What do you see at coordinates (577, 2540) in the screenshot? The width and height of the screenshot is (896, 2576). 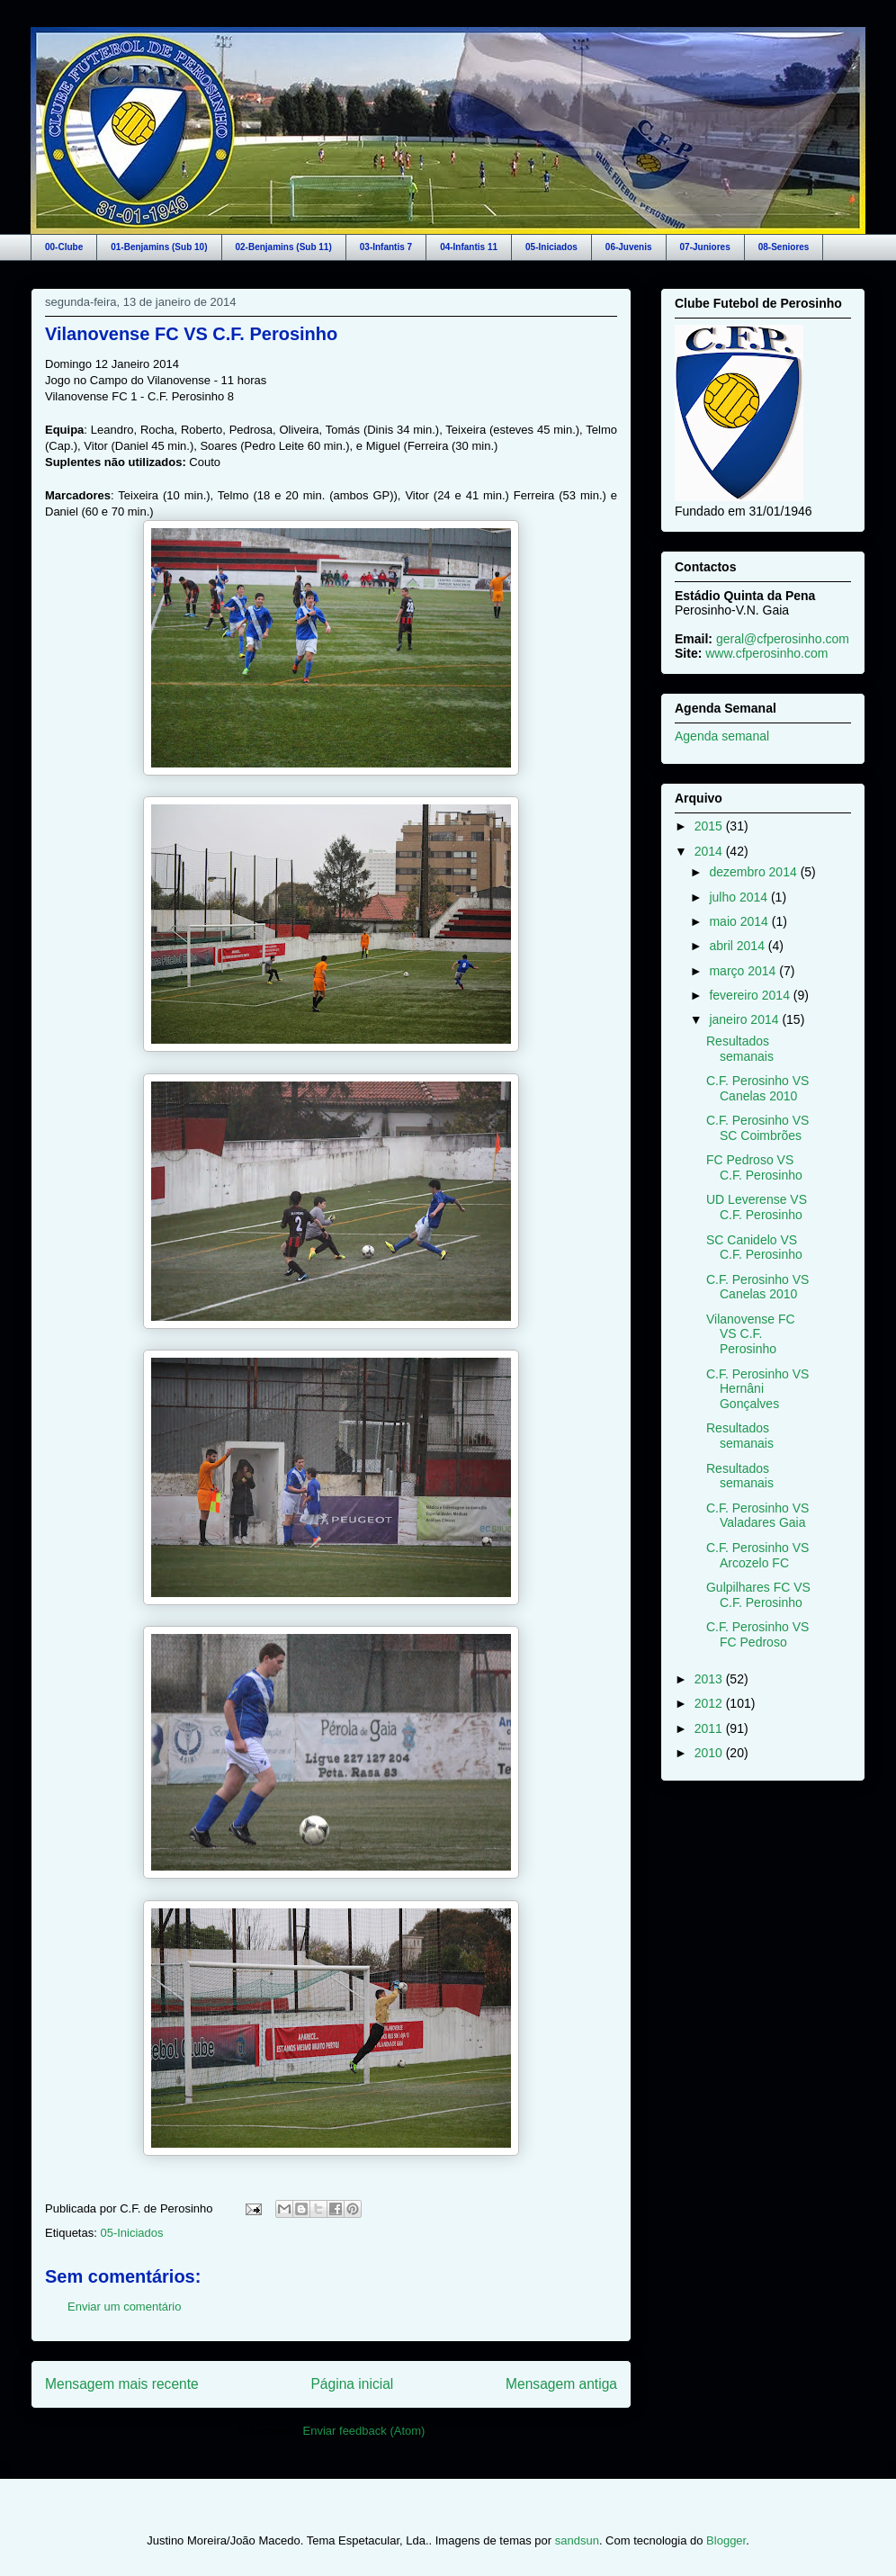 I see `sandsun` at bounding box center [577, 2540].